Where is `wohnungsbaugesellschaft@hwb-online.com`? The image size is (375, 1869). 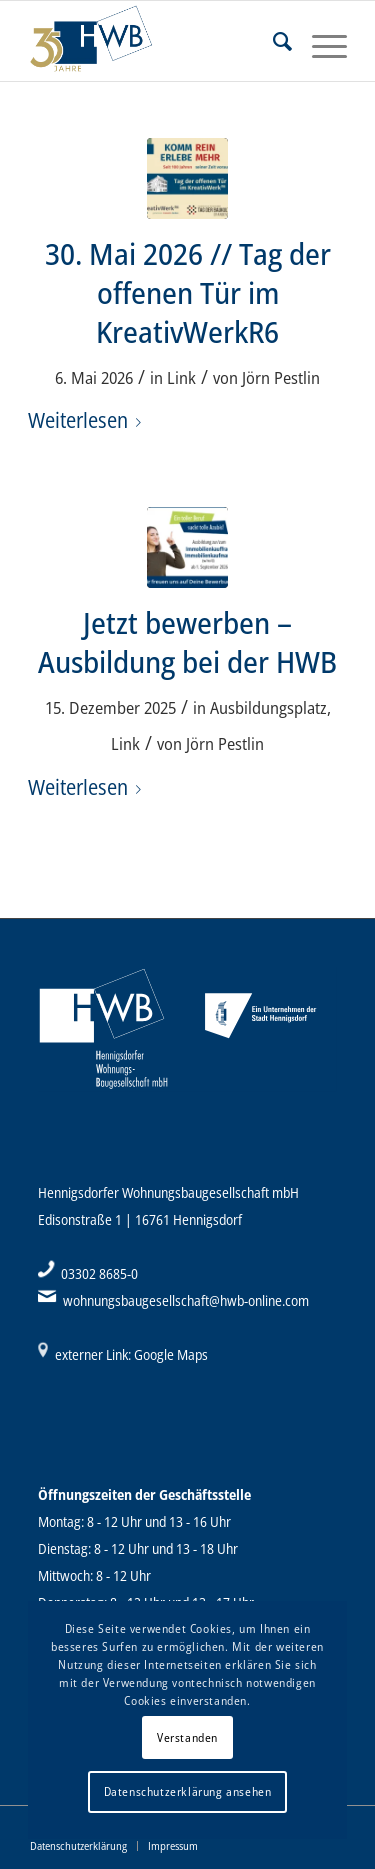 wohnungsbaugesellschaft@hwb-online.com is located at coordinates (186, 1300).